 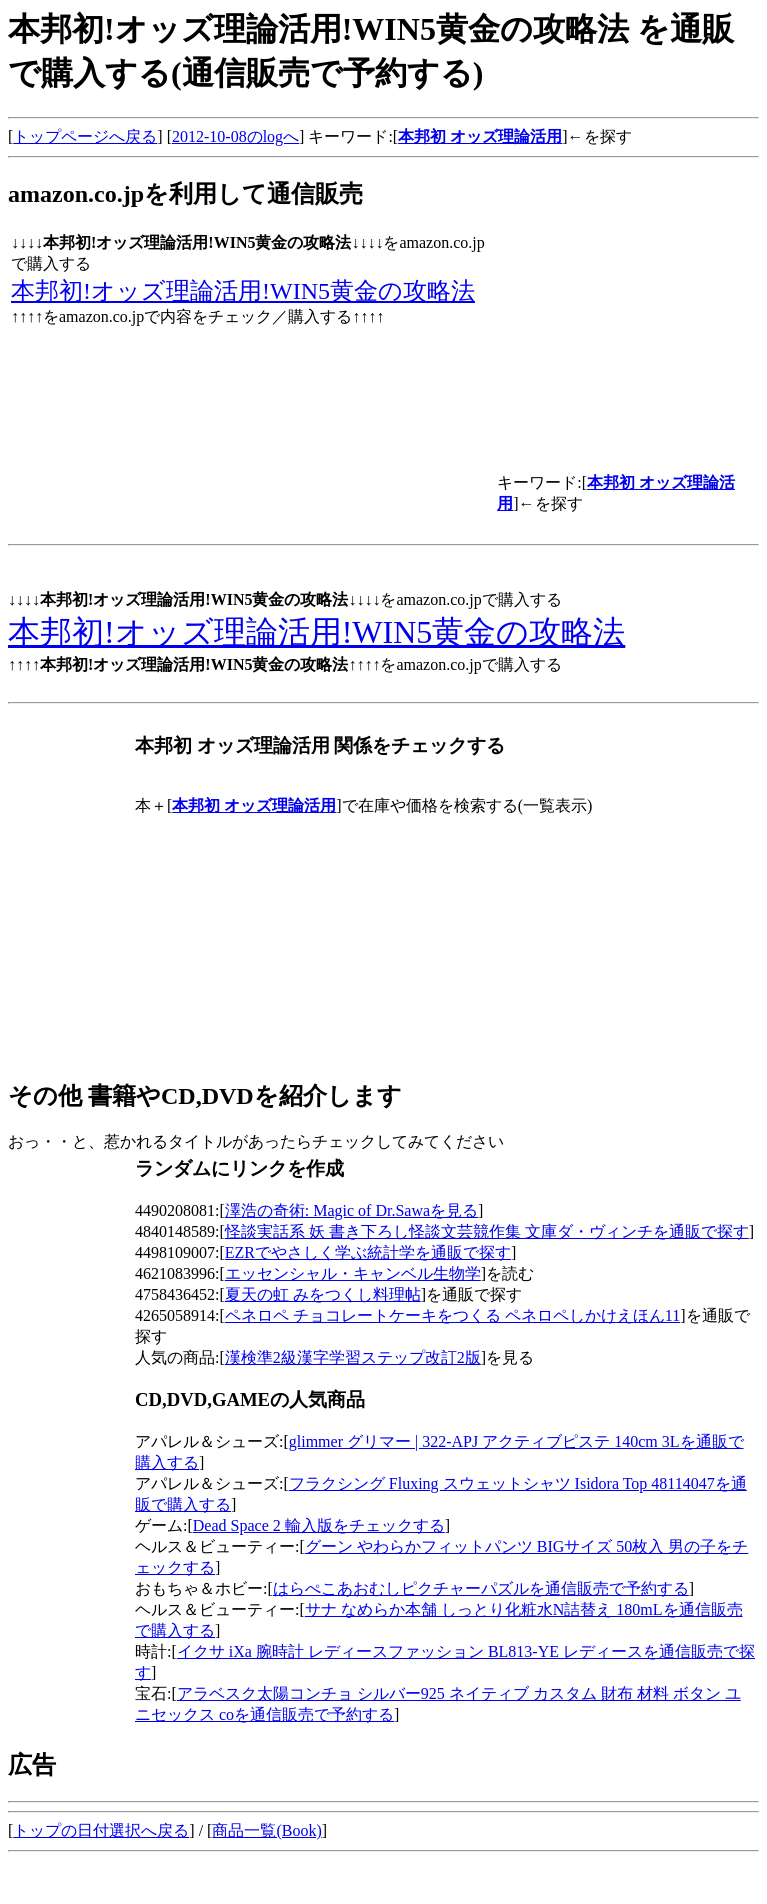 I want to click on EZRでやさしく学ぶ統計学を通販で探す, so click(x=368, y=1252).